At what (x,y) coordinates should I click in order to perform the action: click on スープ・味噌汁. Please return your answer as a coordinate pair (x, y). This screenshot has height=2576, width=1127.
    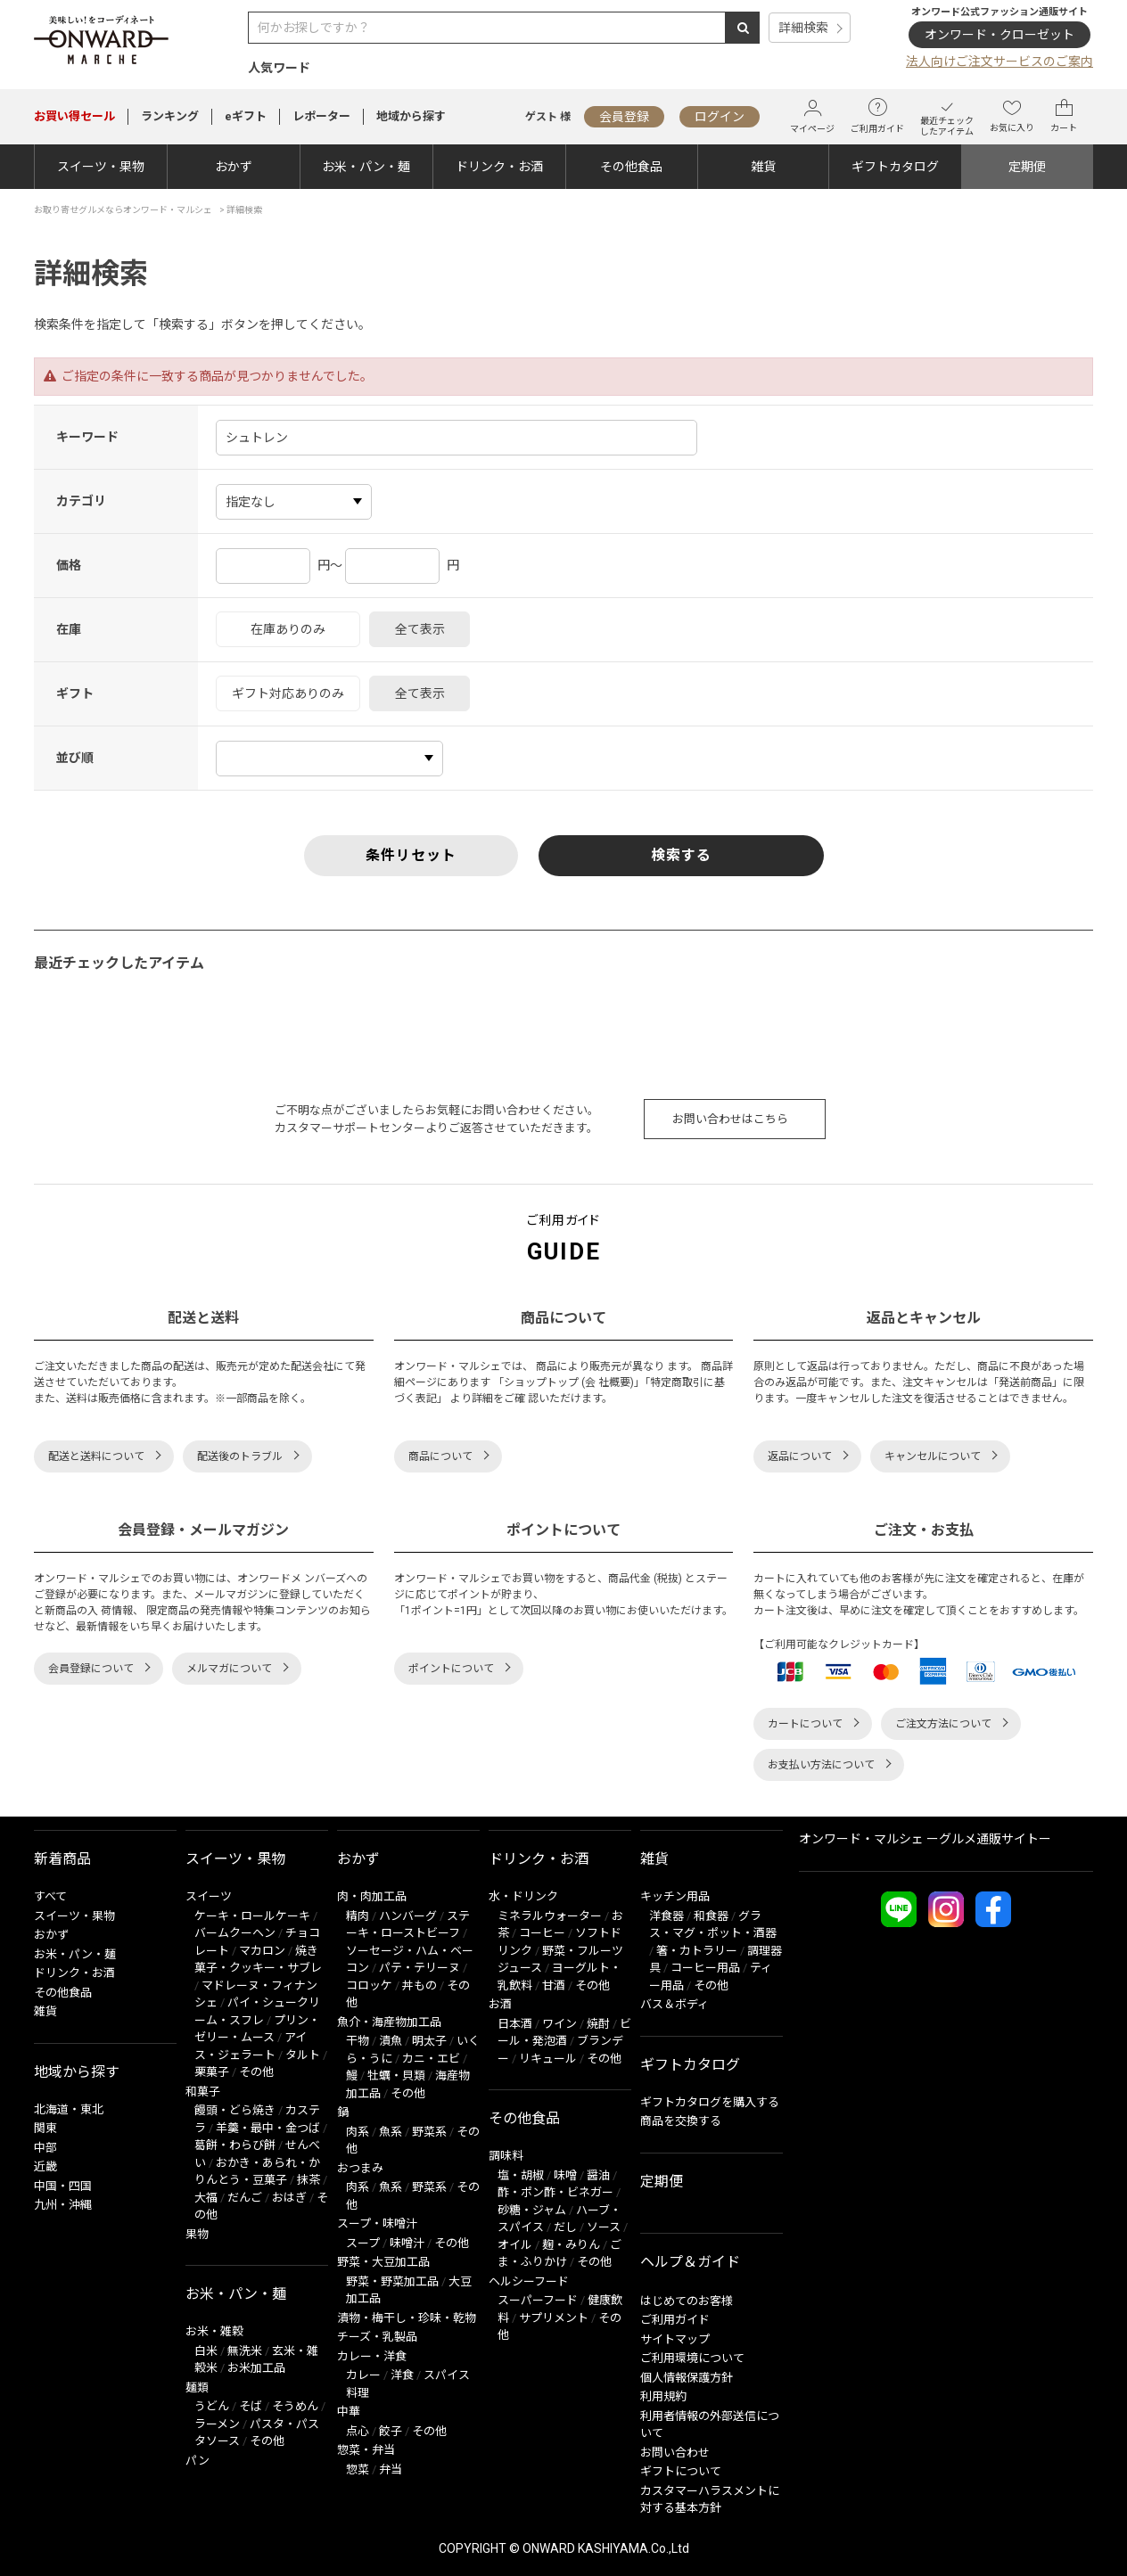
    Looking at the image, I should click on (377, 2223).